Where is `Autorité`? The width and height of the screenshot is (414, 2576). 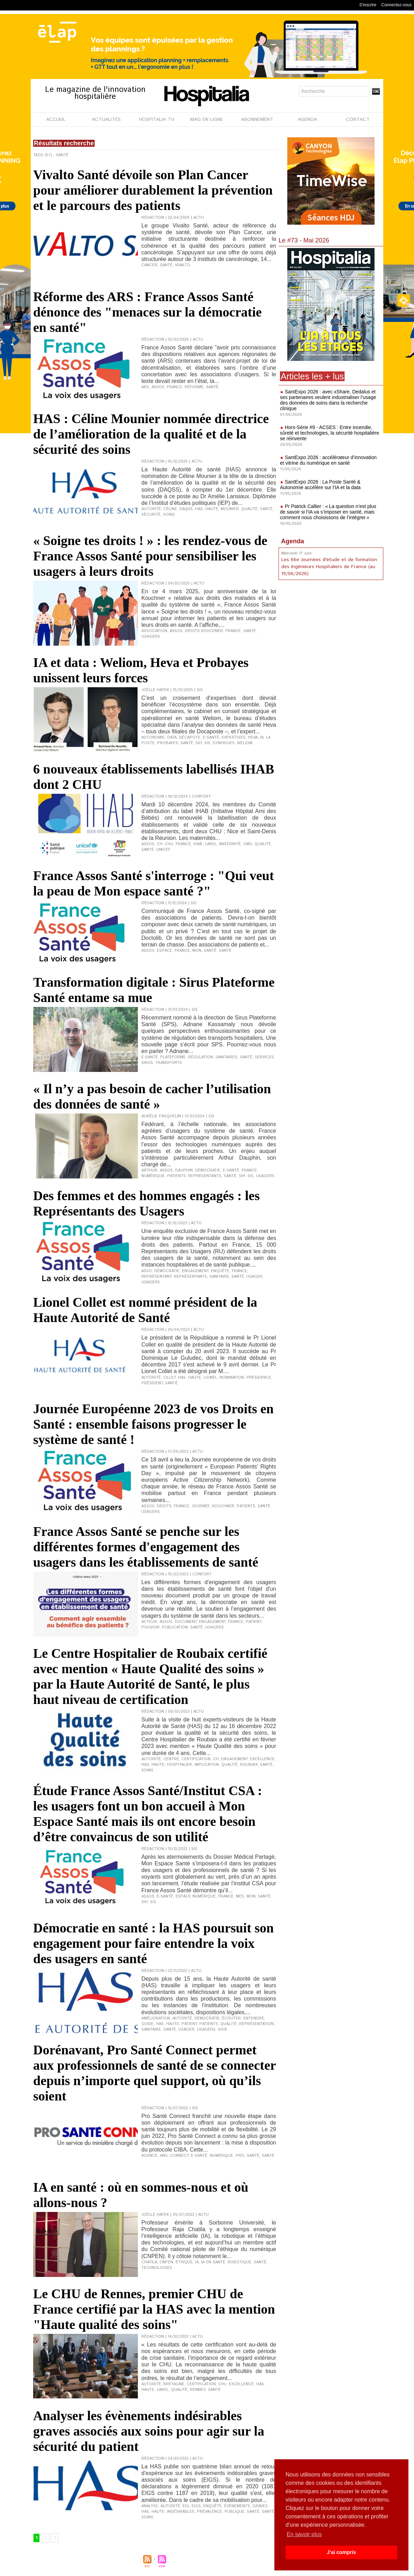
Autorité is located at coordinates (151, 509).